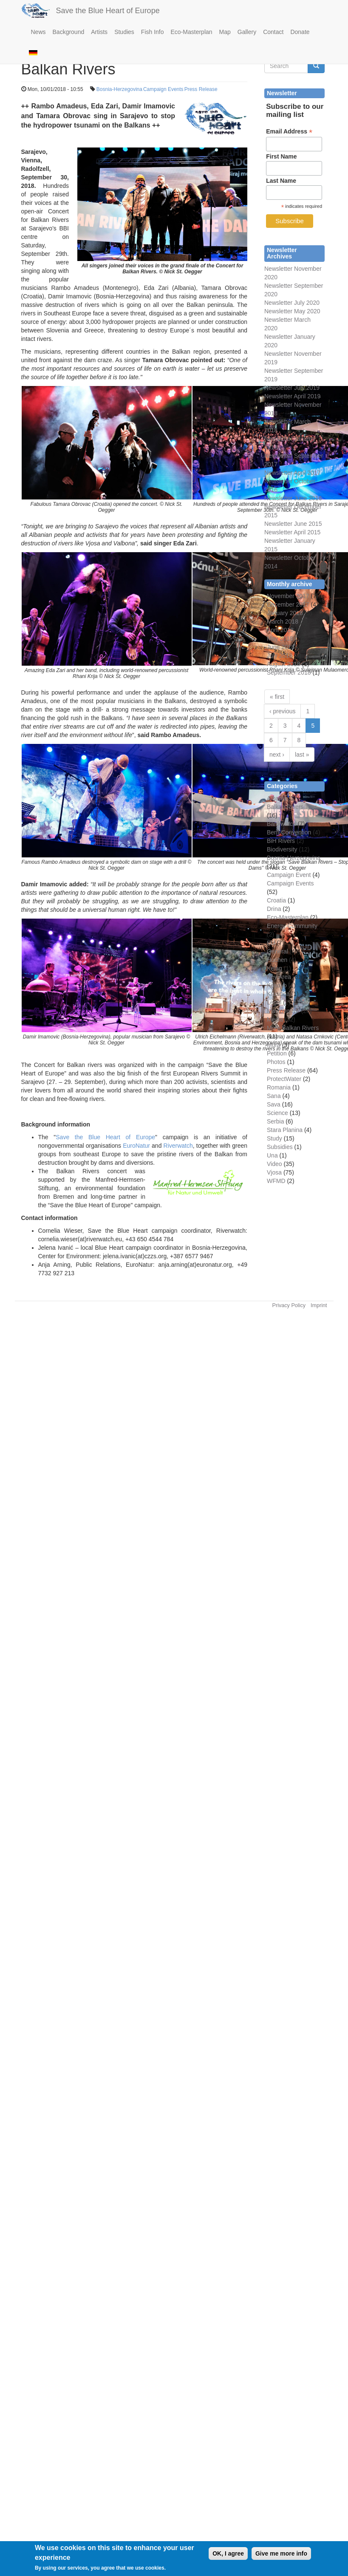 The width and height of the screenshot is (348, 2576). What do you see at coordinates (247, 31) in the screenshot?
I see `Gallery` at bounding box center [247, 31].